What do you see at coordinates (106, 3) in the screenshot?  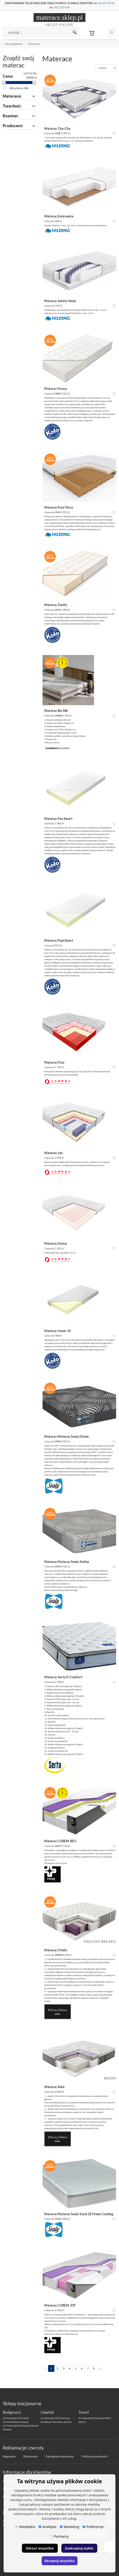 I see `52 569 92 50` at bounding box center [106, 3].